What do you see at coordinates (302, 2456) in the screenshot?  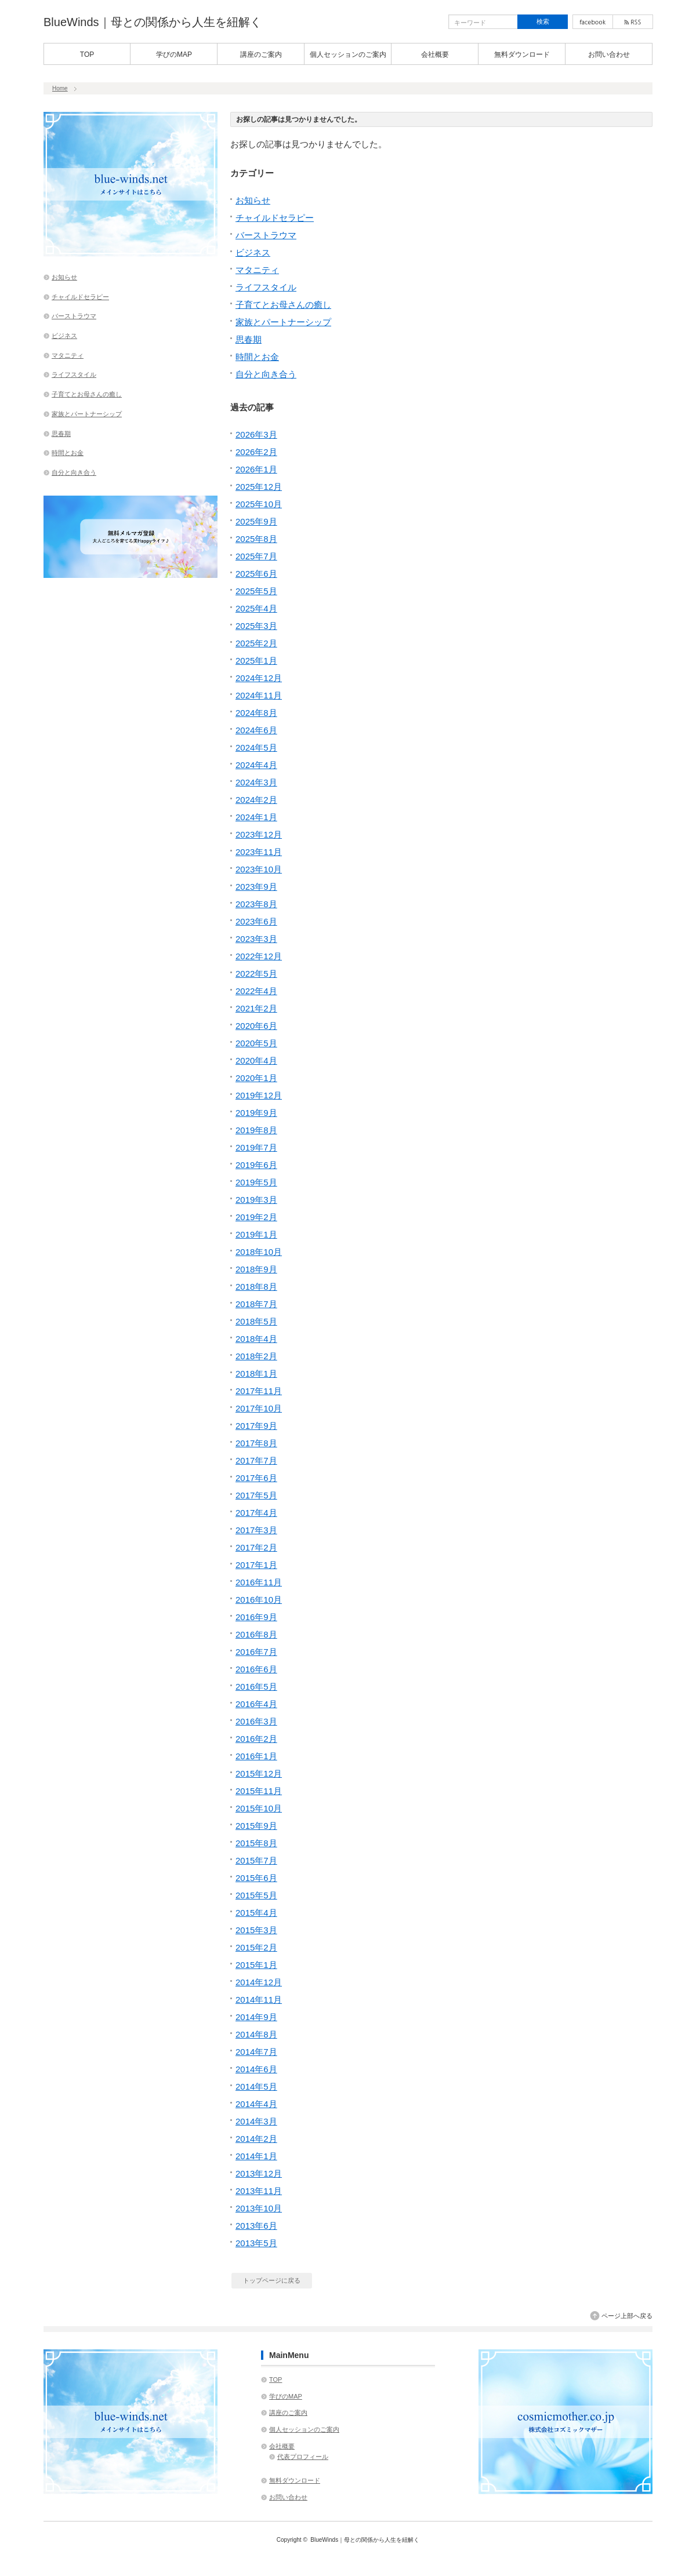 I see `代表プロフィール` at bounding box center [302, 2456].